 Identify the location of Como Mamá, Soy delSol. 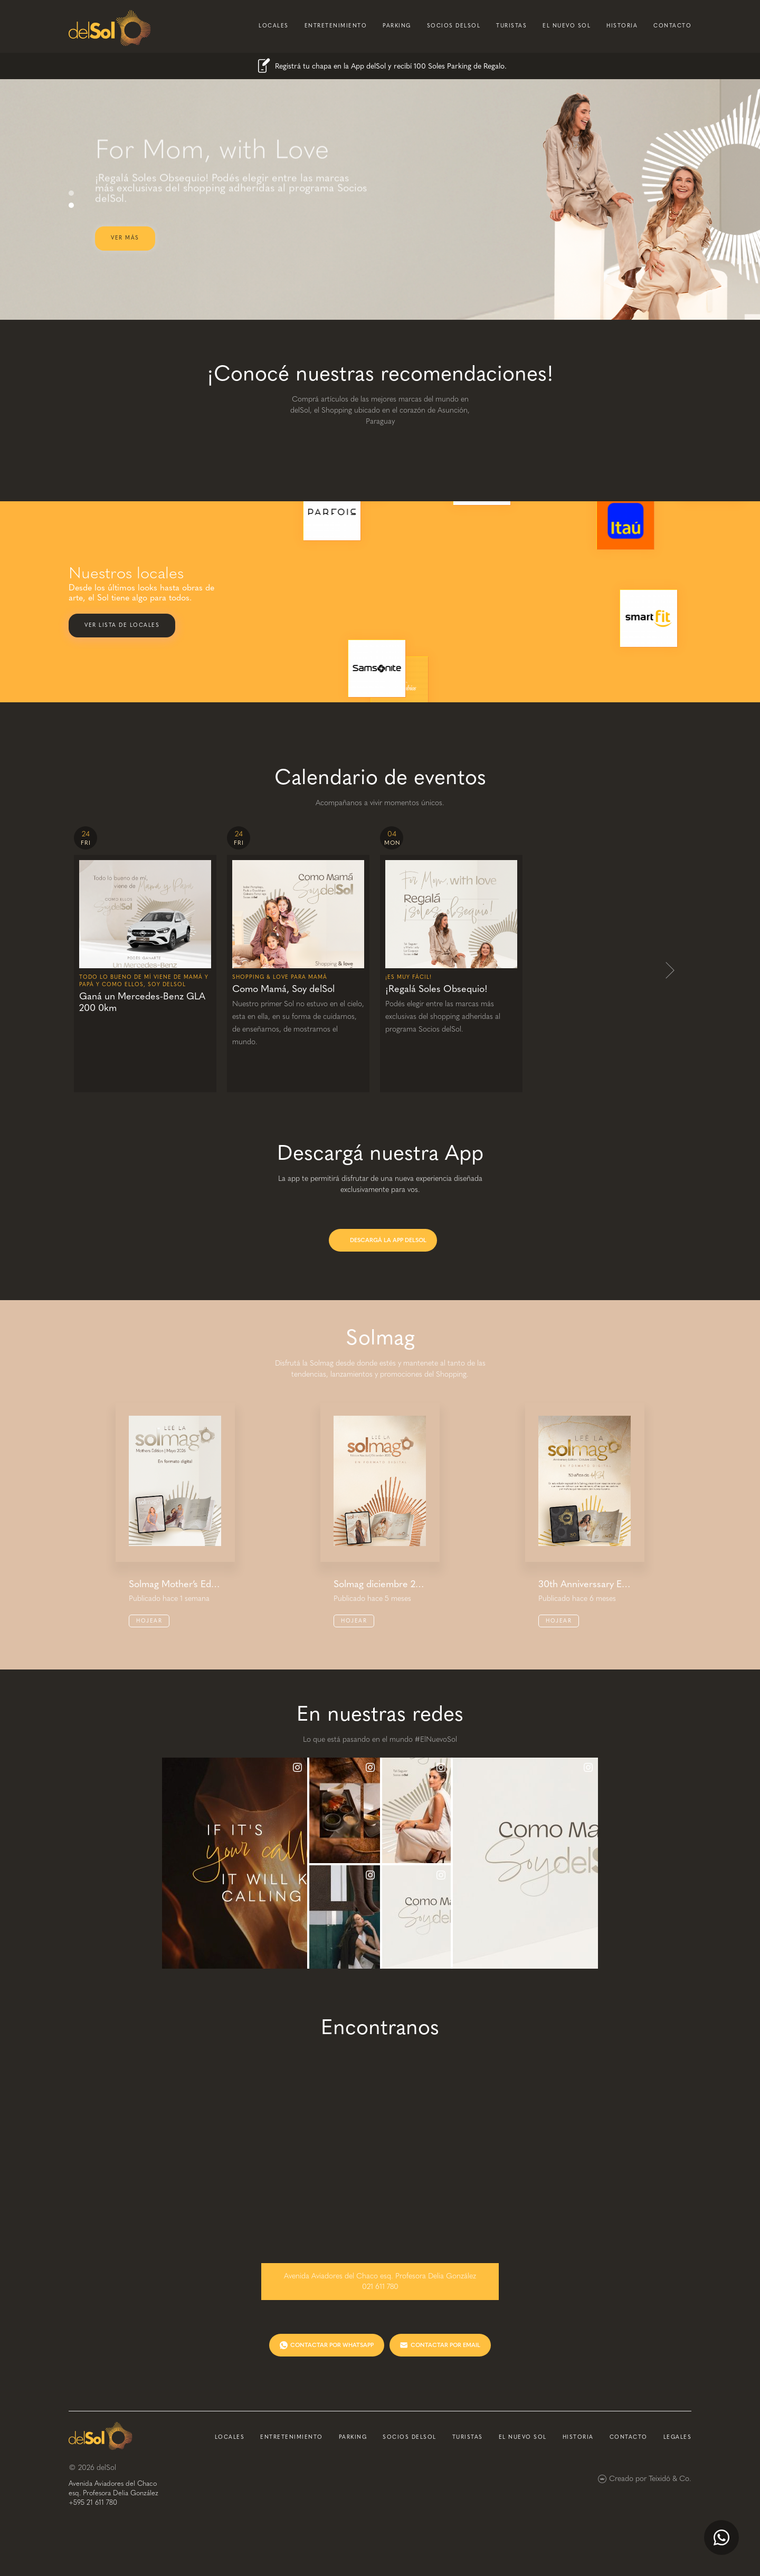
(283, 989).